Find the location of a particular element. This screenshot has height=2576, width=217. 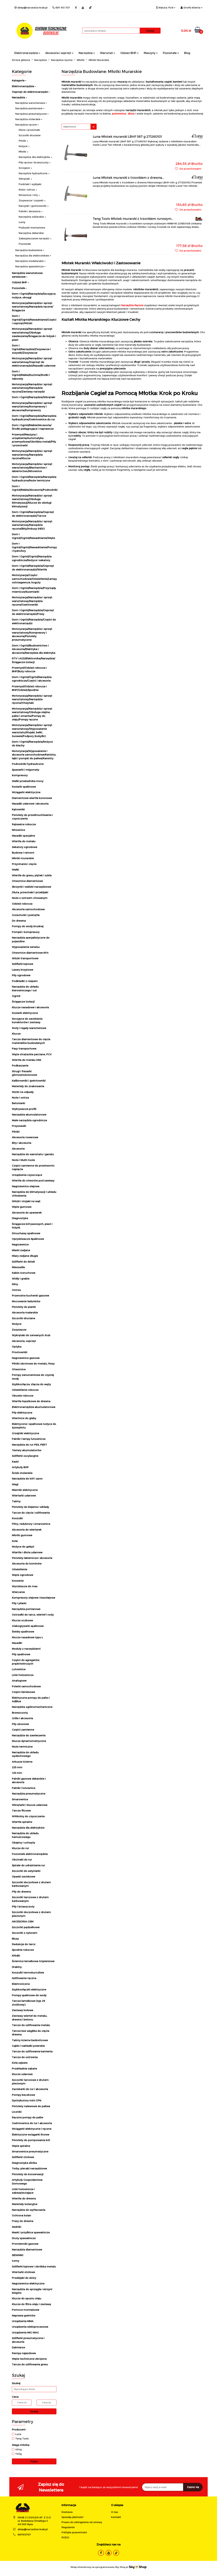

Polityka prywatności is located at coordinates (74, 2532).